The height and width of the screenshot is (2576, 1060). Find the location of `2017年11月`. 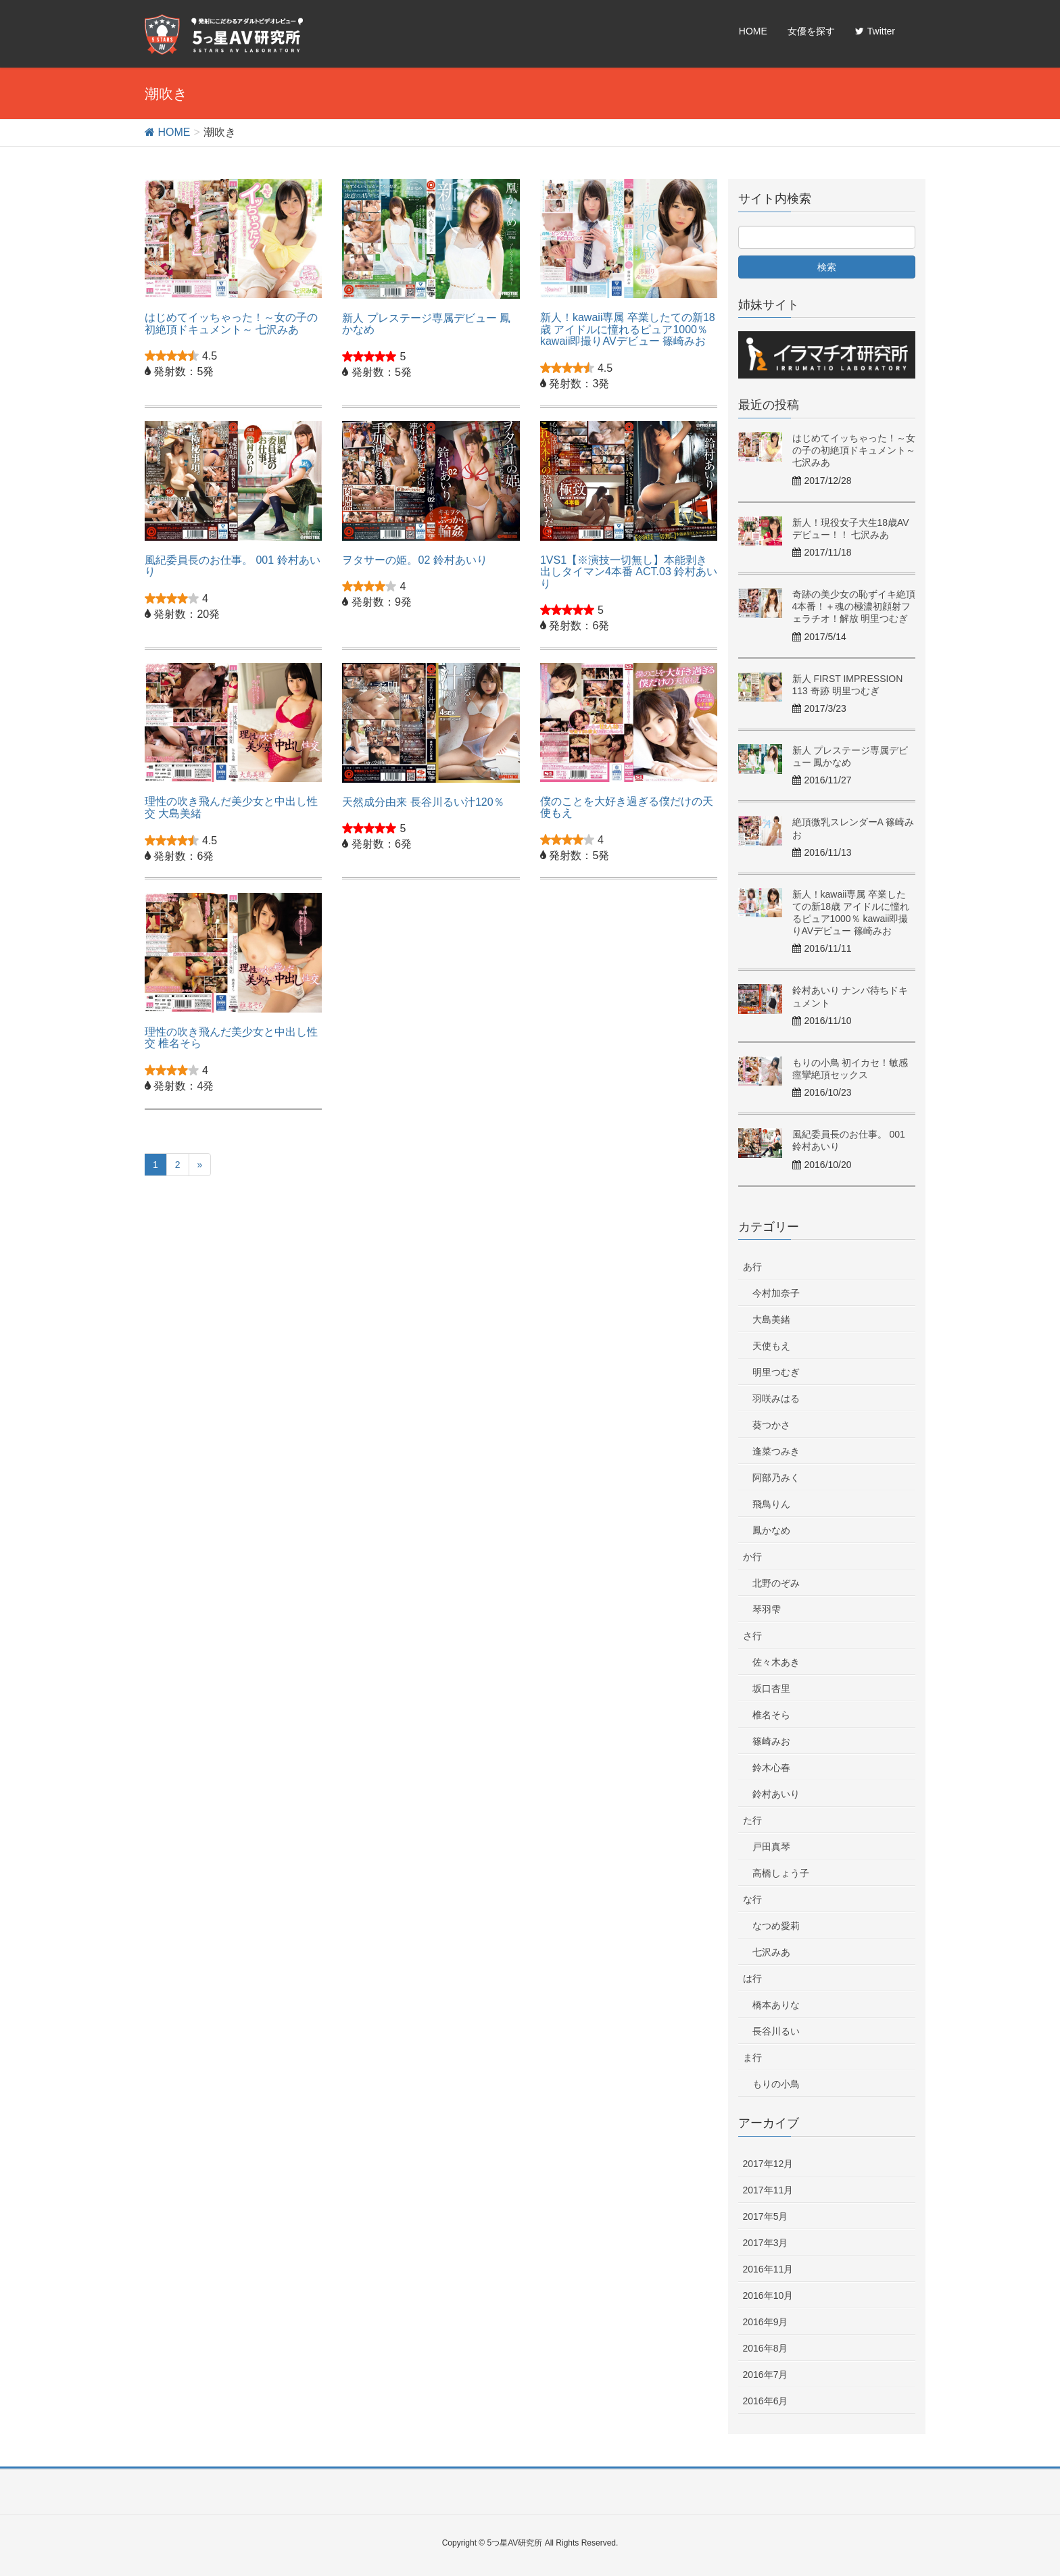

2017年11月 is located at coordinates (768, 2190).